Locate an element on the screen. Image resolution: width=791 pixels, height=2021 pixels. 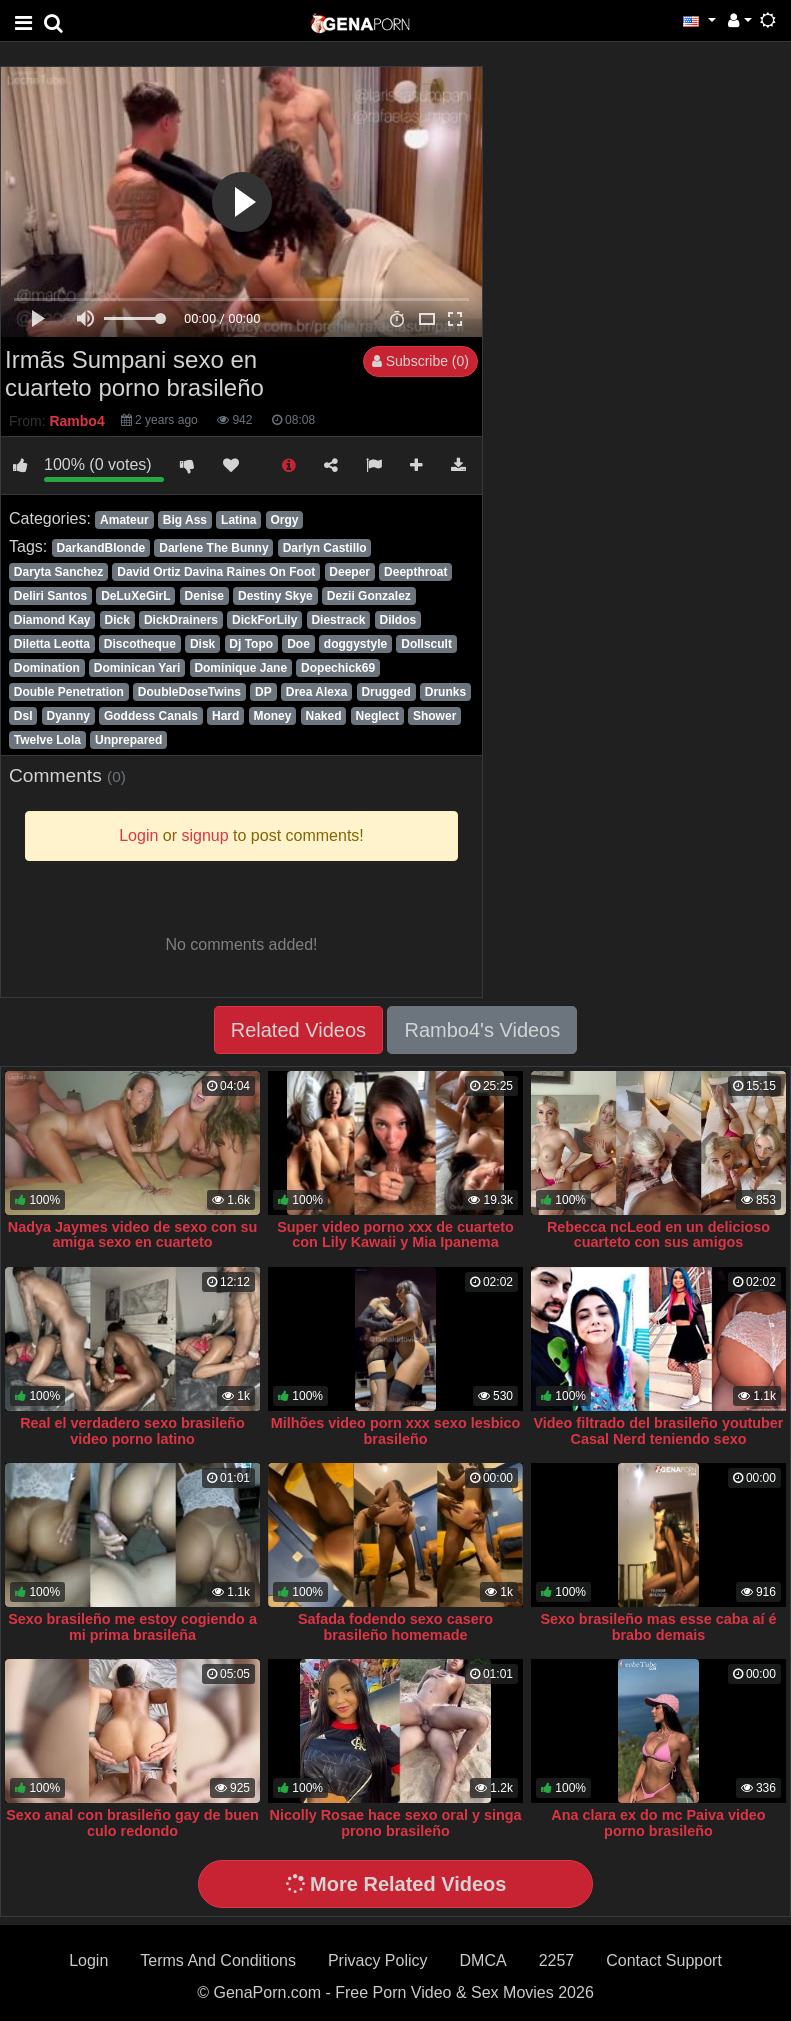
Dominique Jane is located at coordinates (240, 668).